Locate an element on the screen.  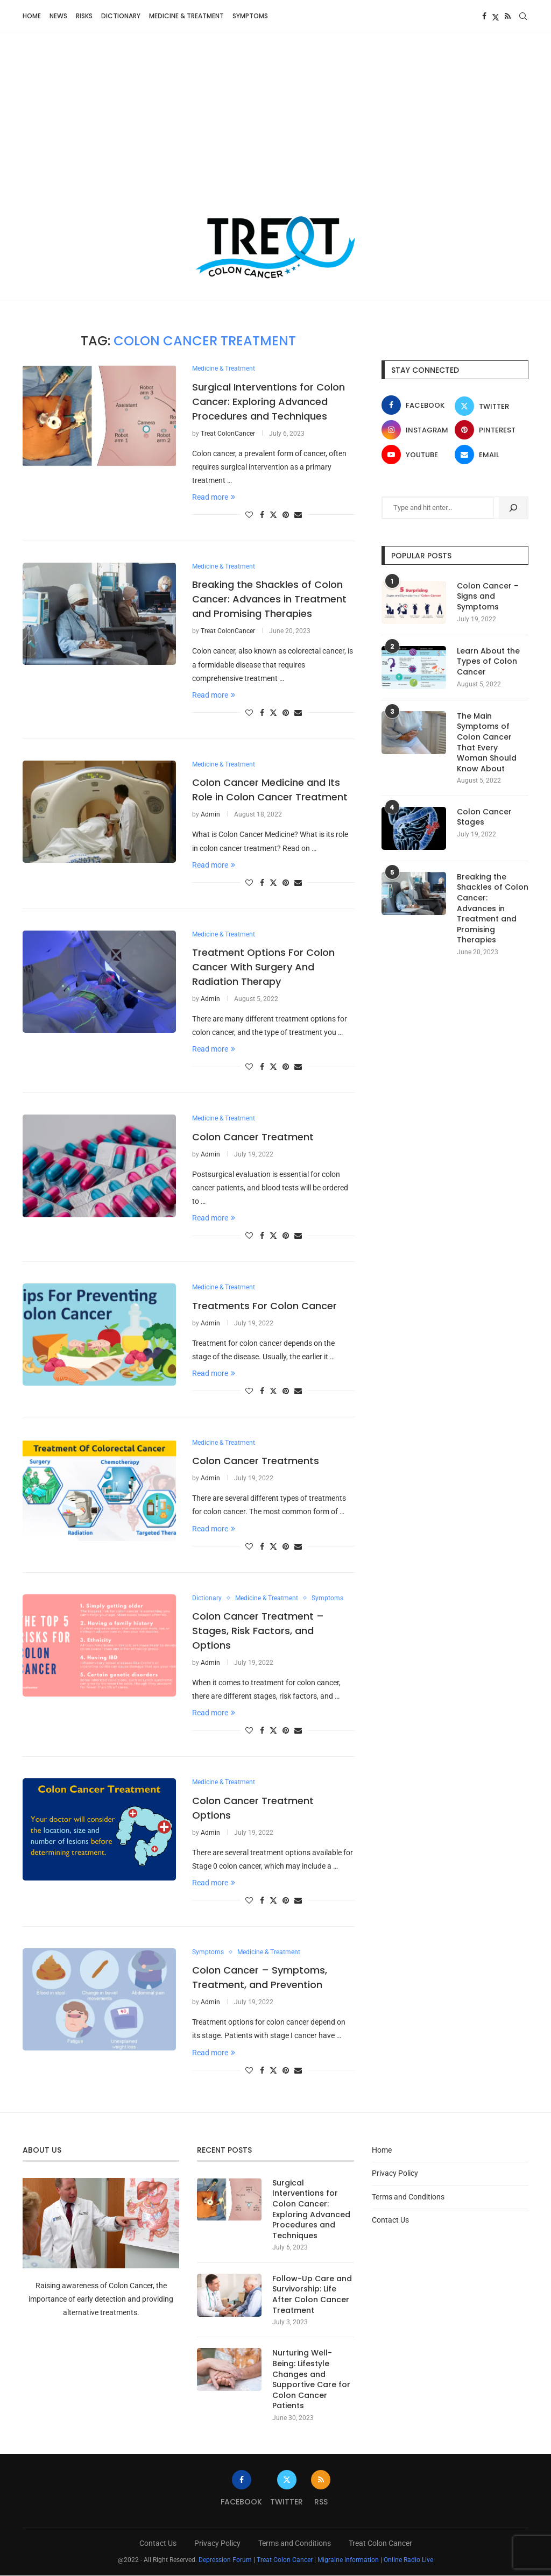
[Share on Facebook] is located at coordinates (262, 514).